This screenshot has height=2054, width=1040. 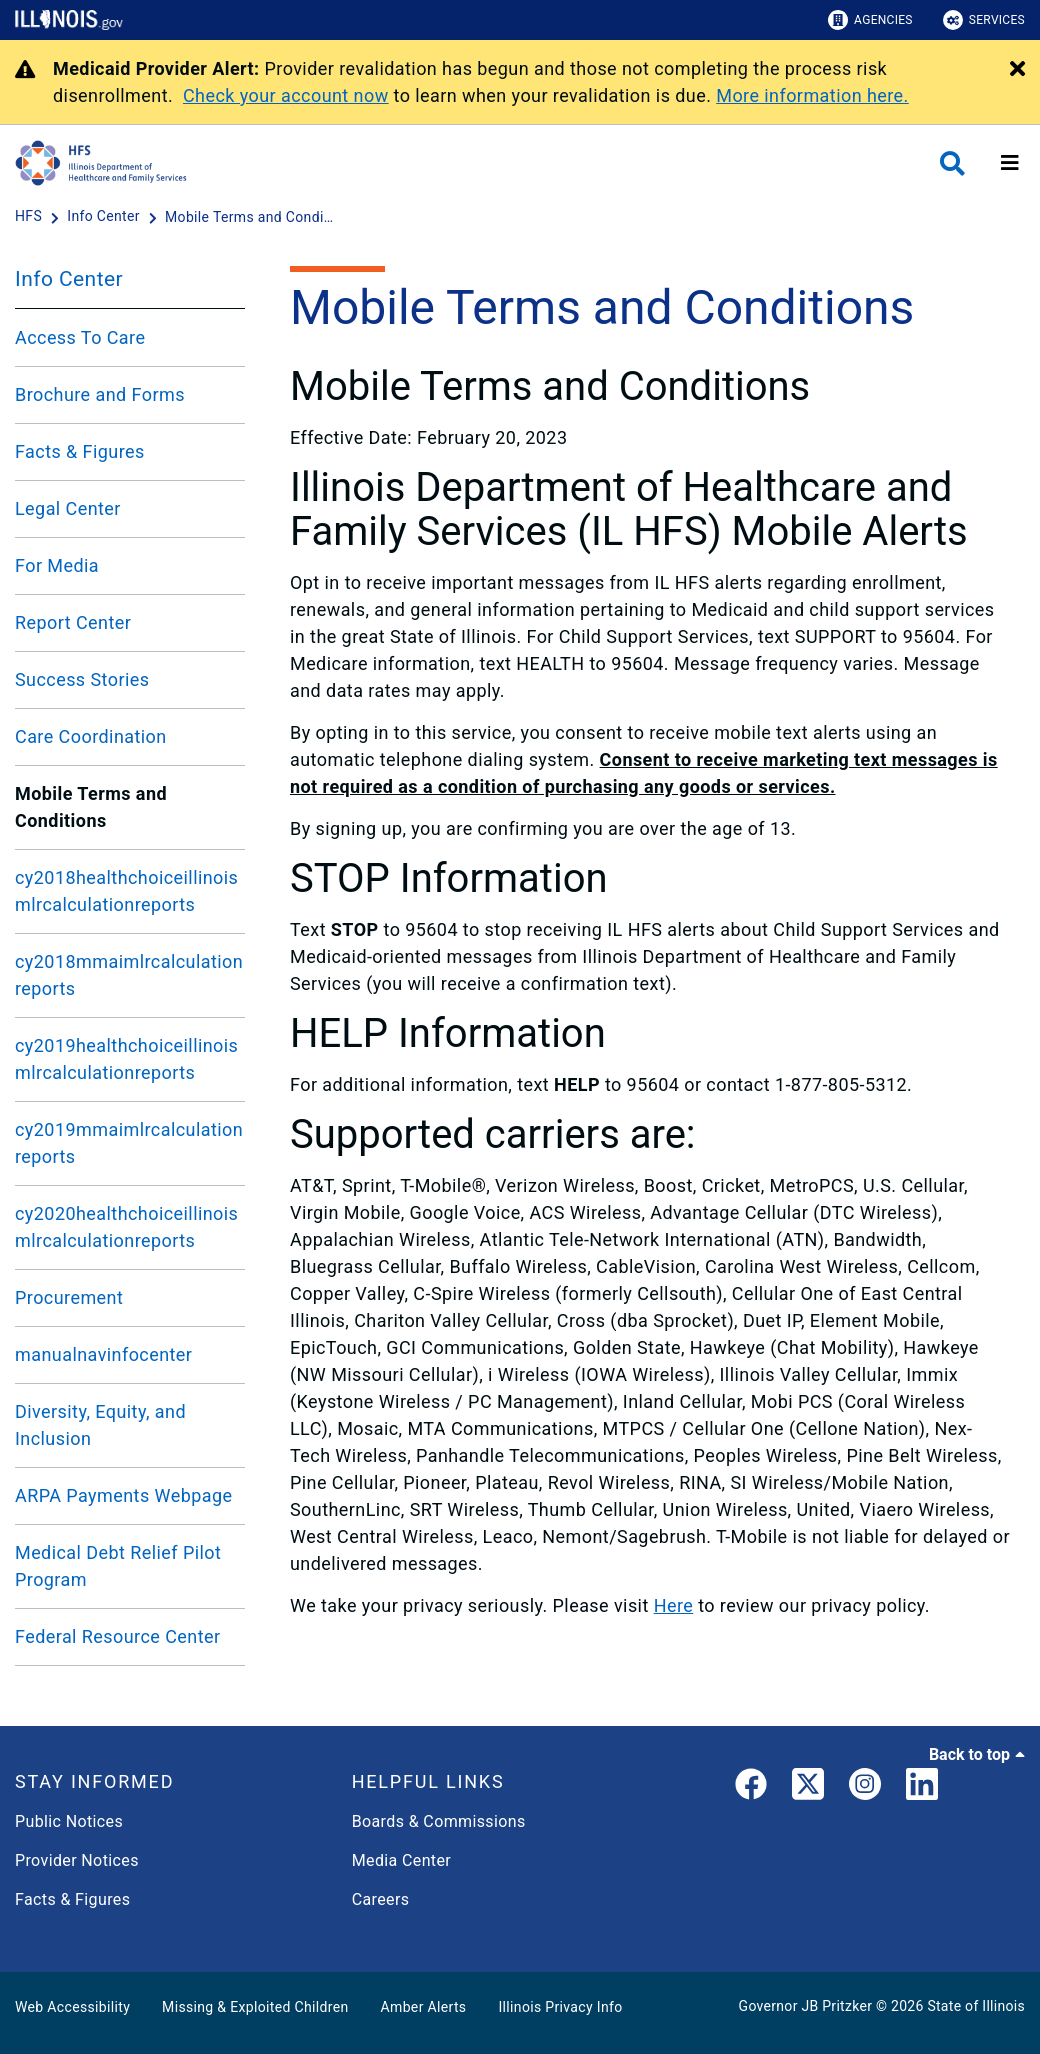 What do you see at coordinates (68, 508) in the screenshot?
I see `Legal Center` at bounding box center [68, 508].